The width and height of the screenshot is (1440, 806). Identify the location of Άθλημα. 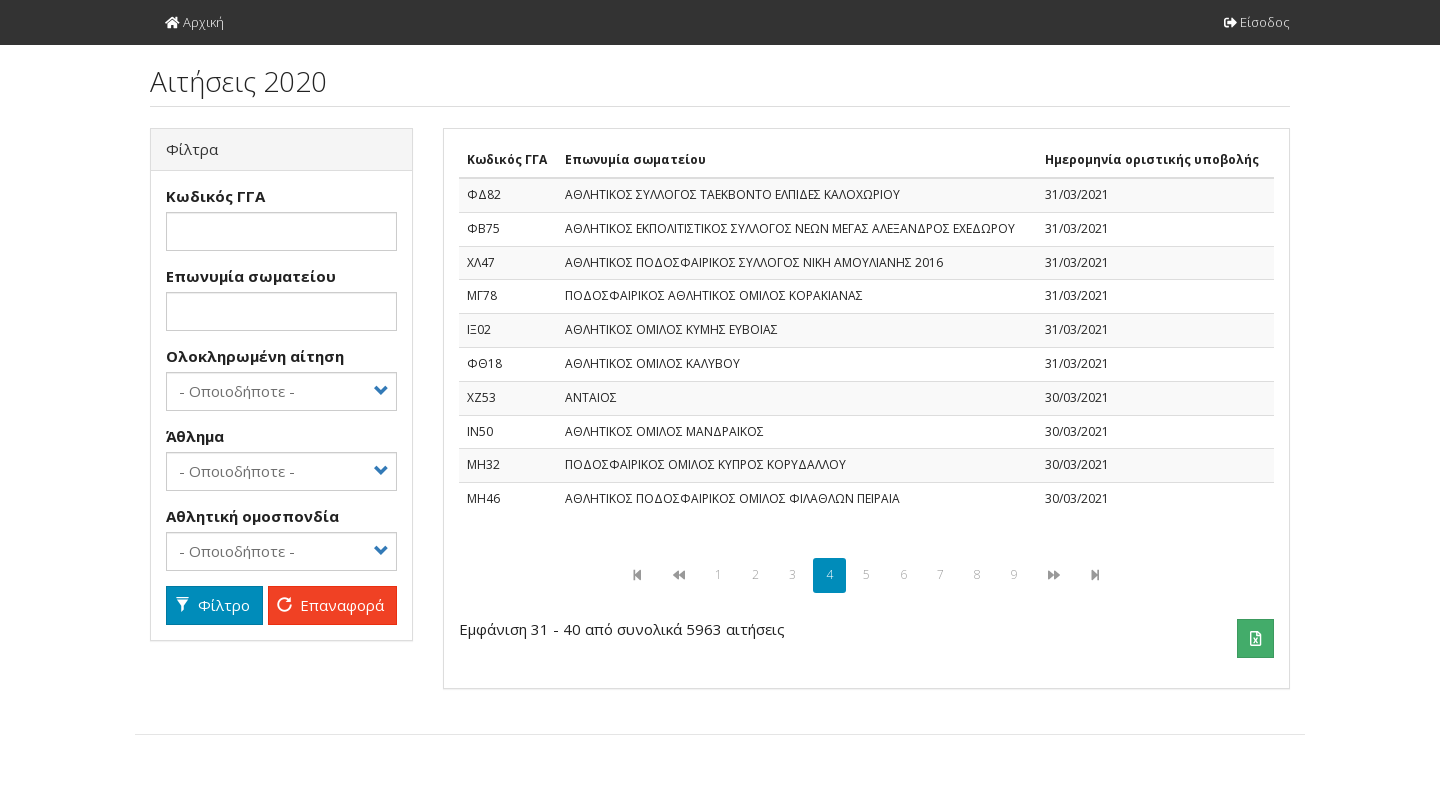
(195, 436).